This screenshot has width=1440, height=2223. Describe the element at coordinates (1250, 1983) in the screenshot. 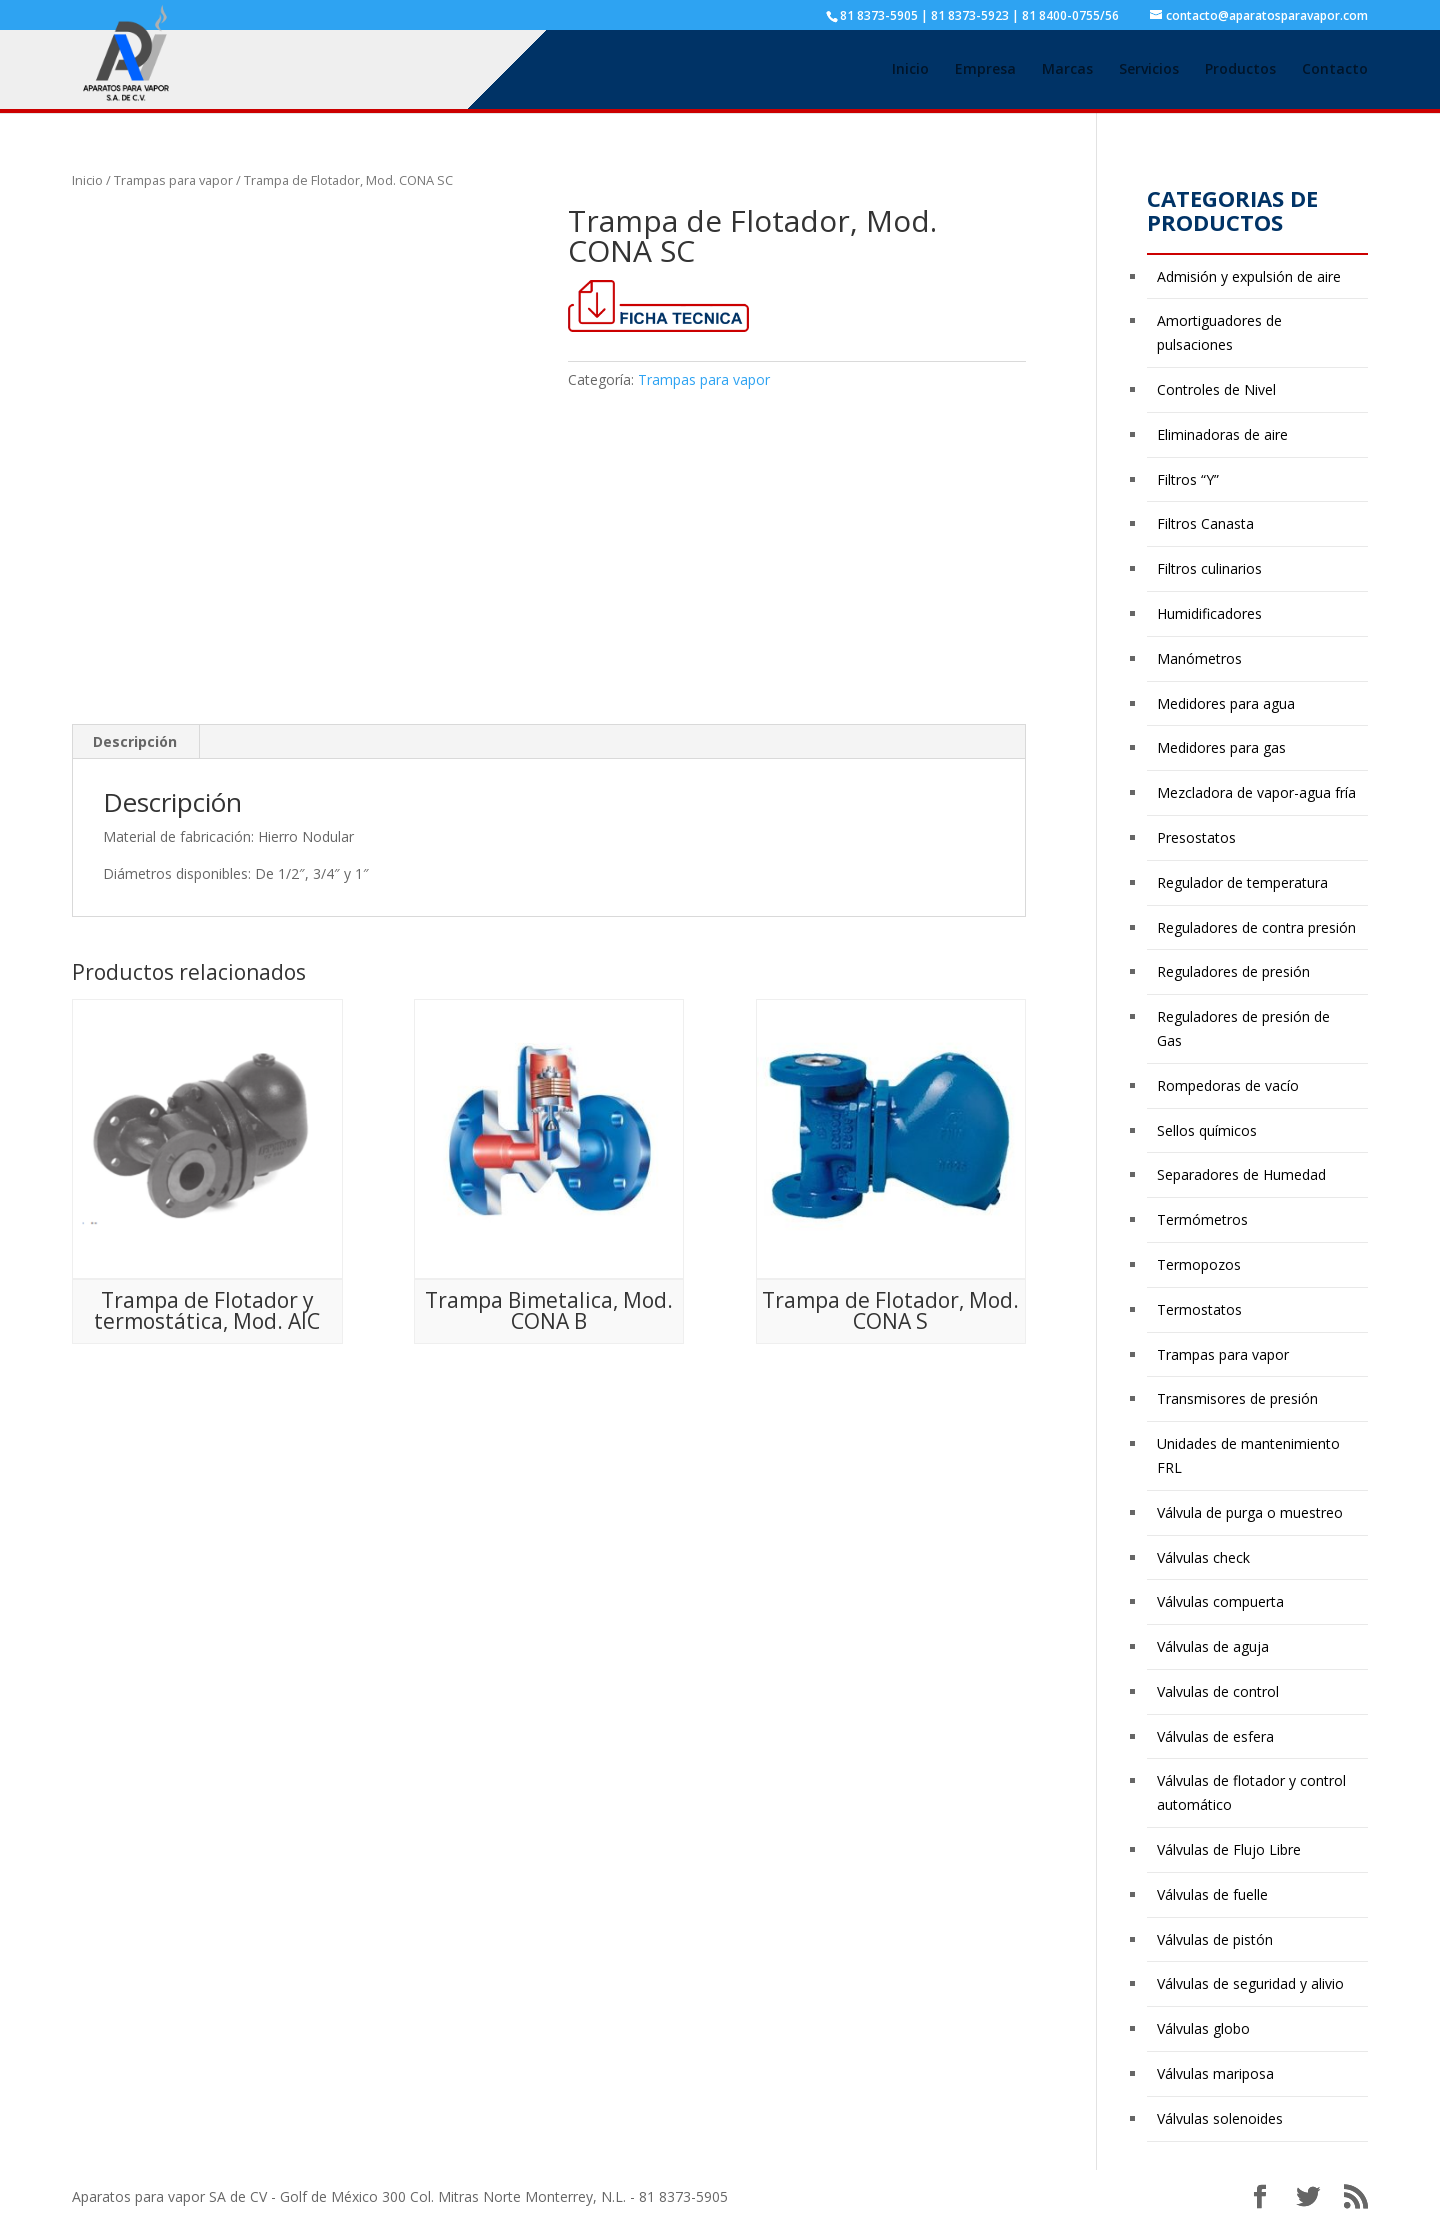

I see `Válvulas de seguridad y alivio` at that location.